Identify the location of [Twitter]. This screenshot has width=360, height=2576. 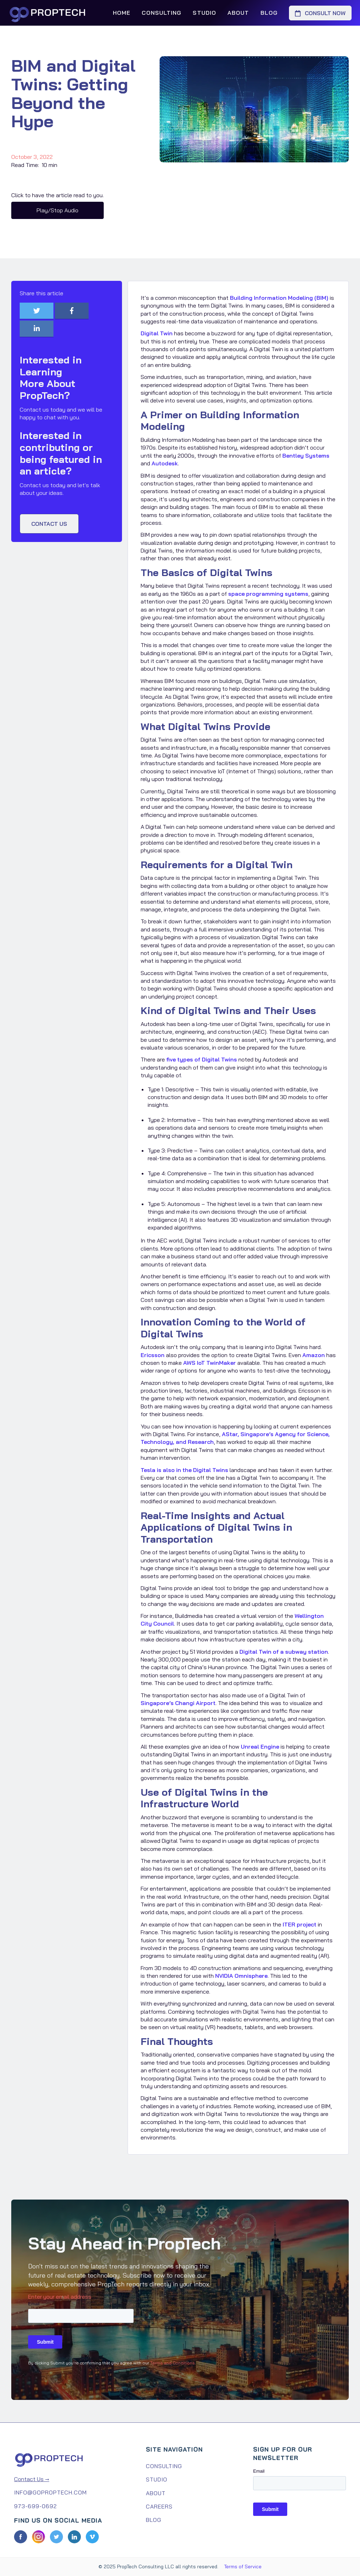
(56, 2536).